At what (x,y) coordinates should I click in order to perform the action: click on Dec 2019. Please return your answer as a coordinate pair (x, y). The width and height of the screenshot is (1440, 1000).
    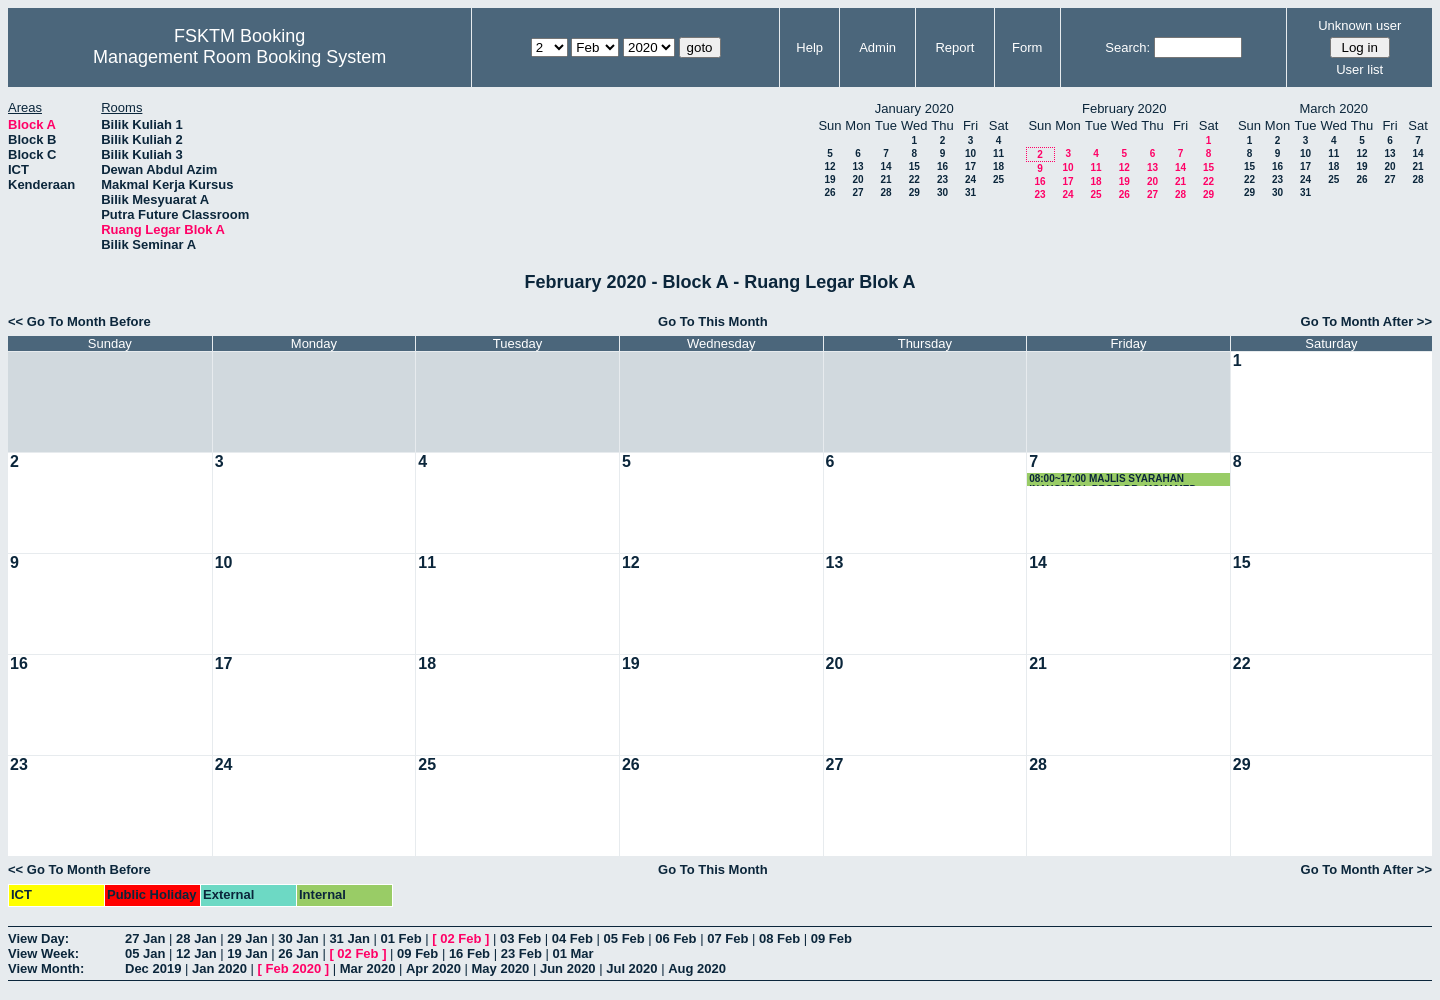
    Looking at the image, I should click on (153, 968).